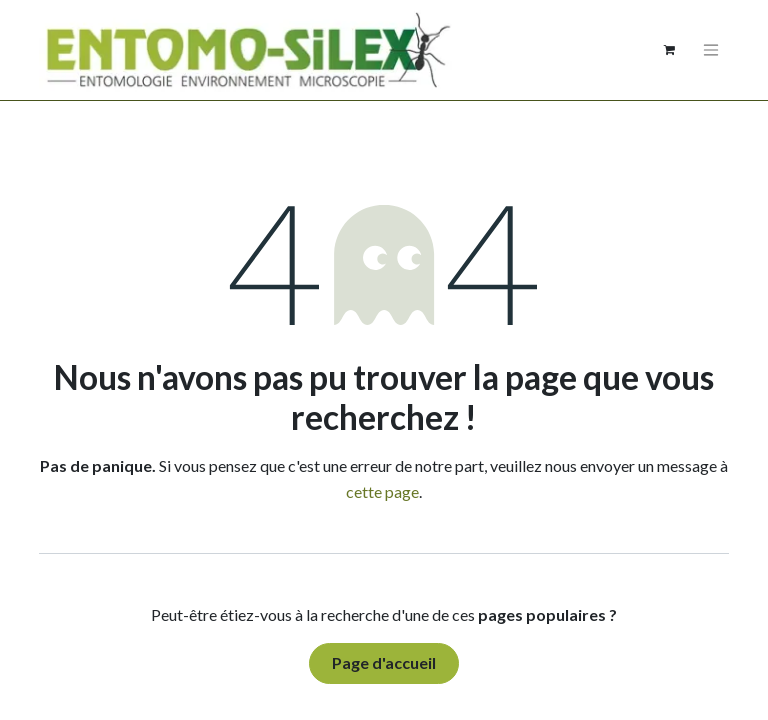  What do you see at coordinates (384, 662) in the screenshot?
I see `Page d'accueil` at bounding box center [384, 662].